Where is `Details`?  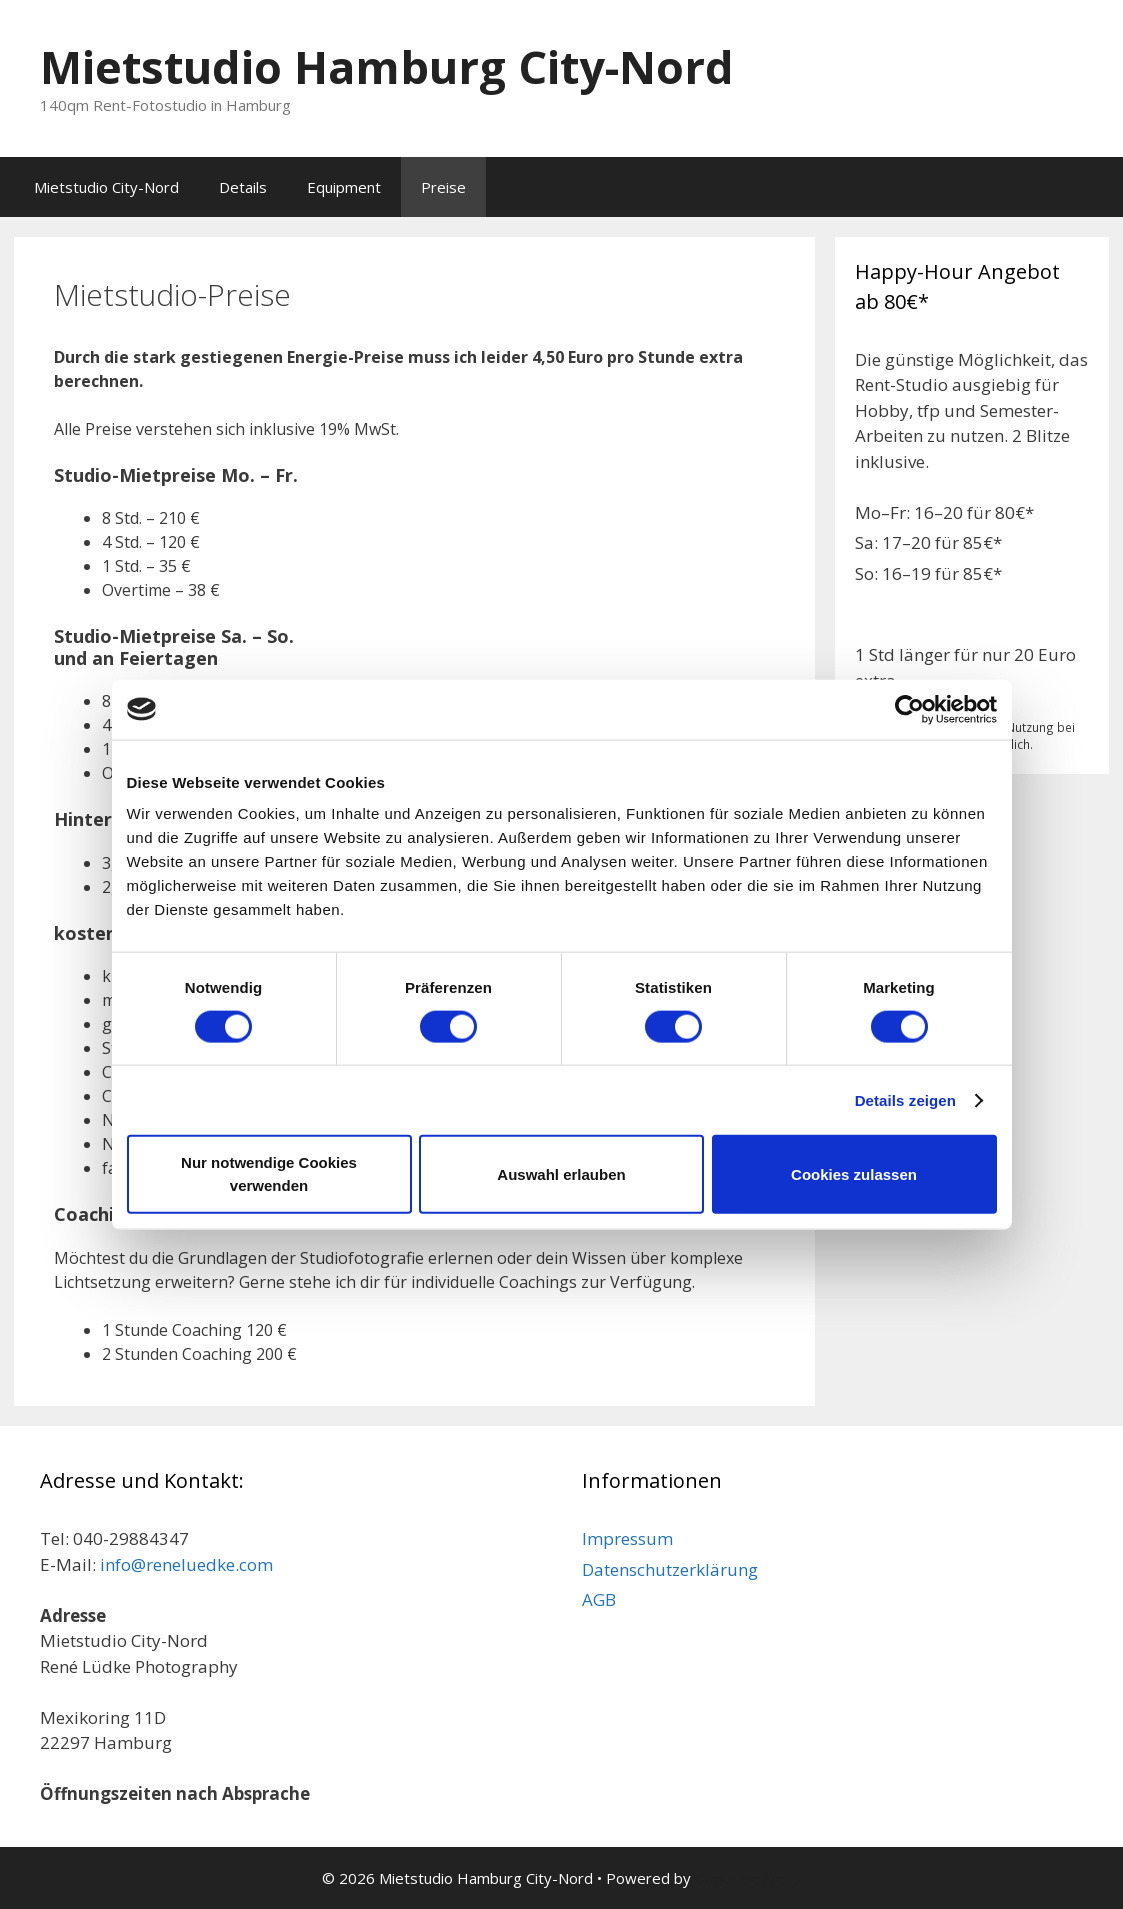
Details is located at coordinates (243, 187).